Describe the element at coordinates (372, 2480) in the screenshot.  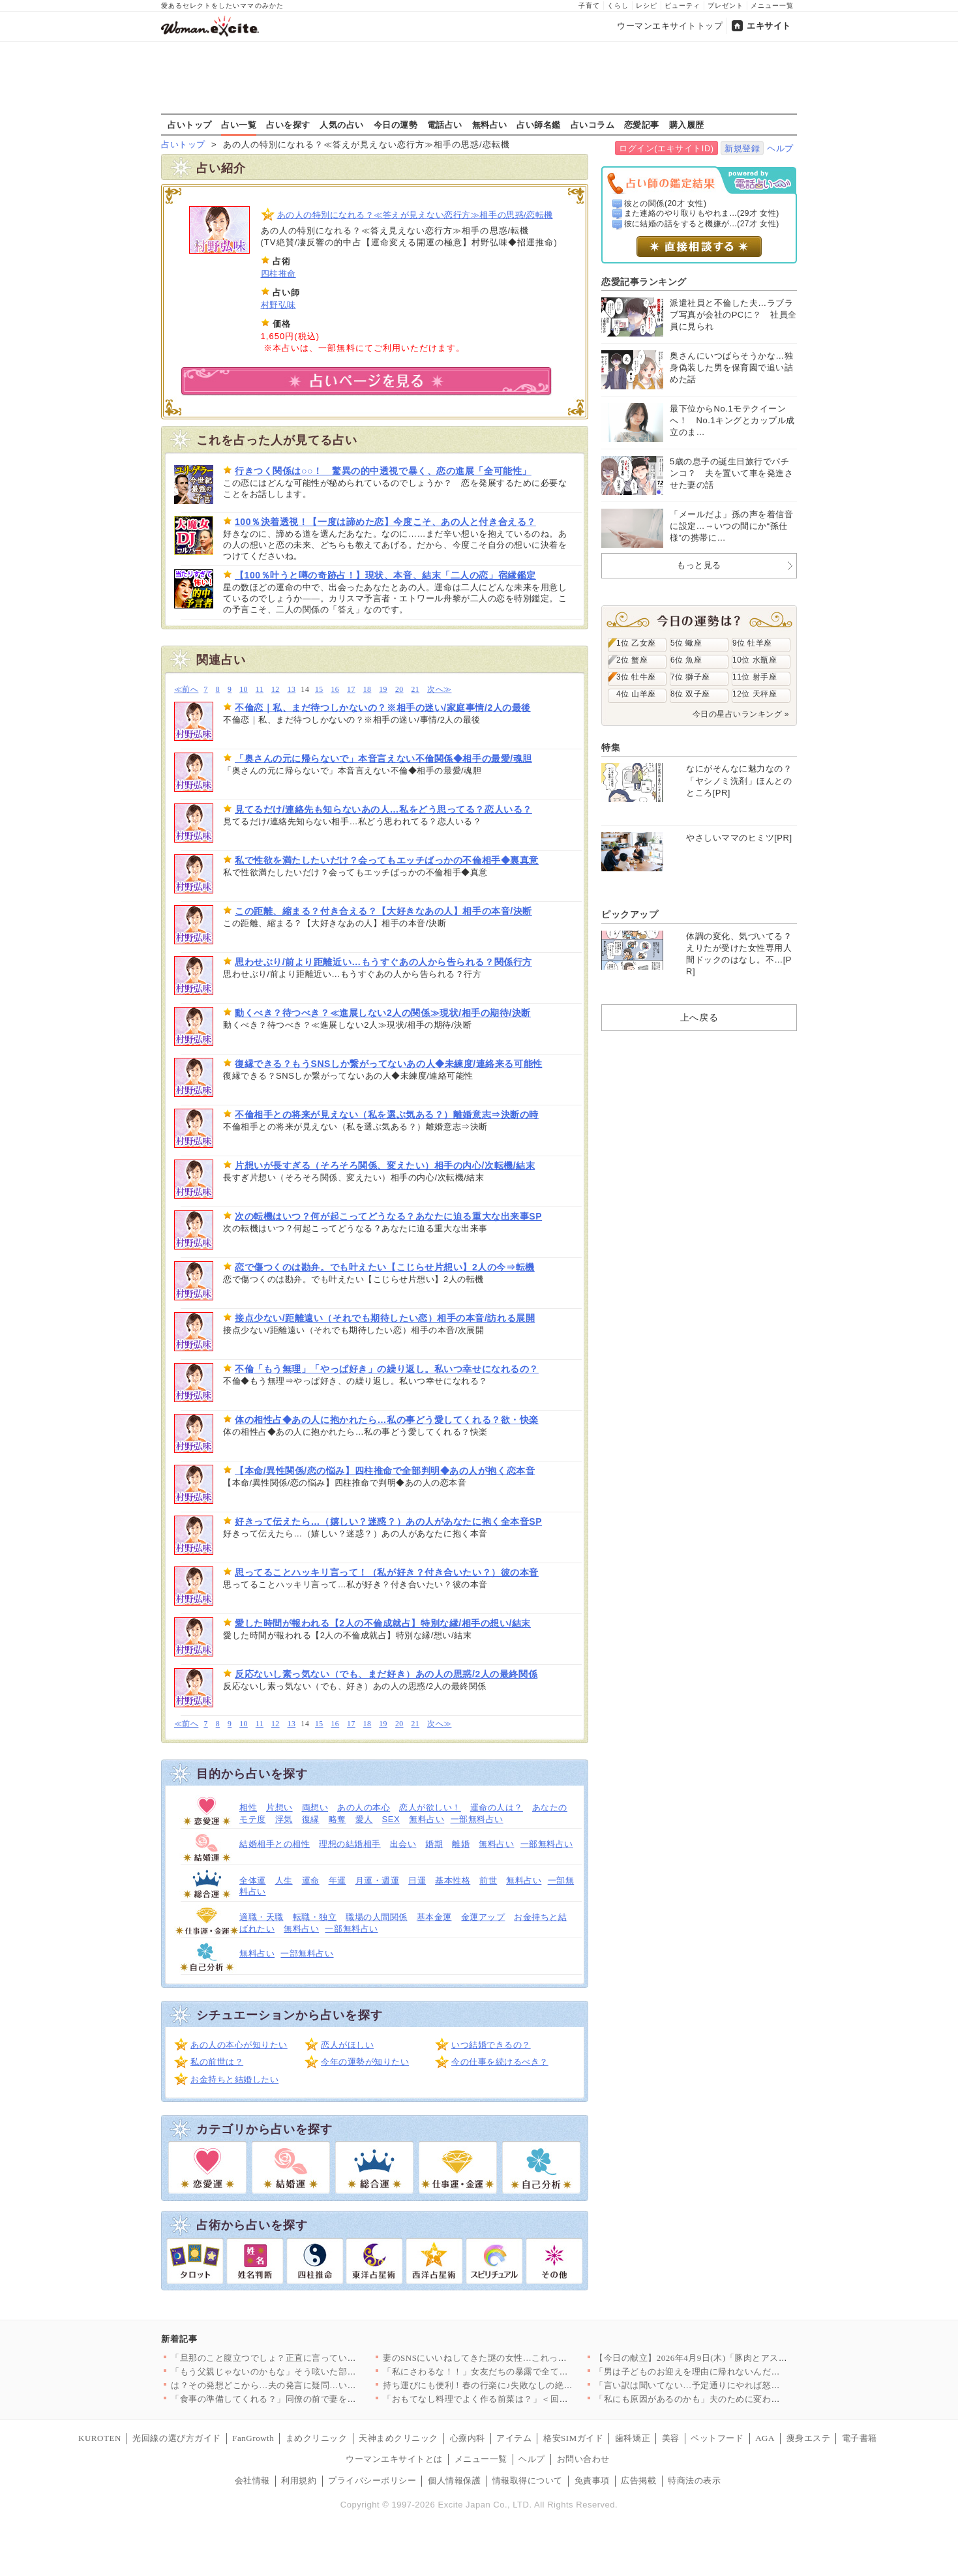
I see `プライバシーポリシー` at that location.